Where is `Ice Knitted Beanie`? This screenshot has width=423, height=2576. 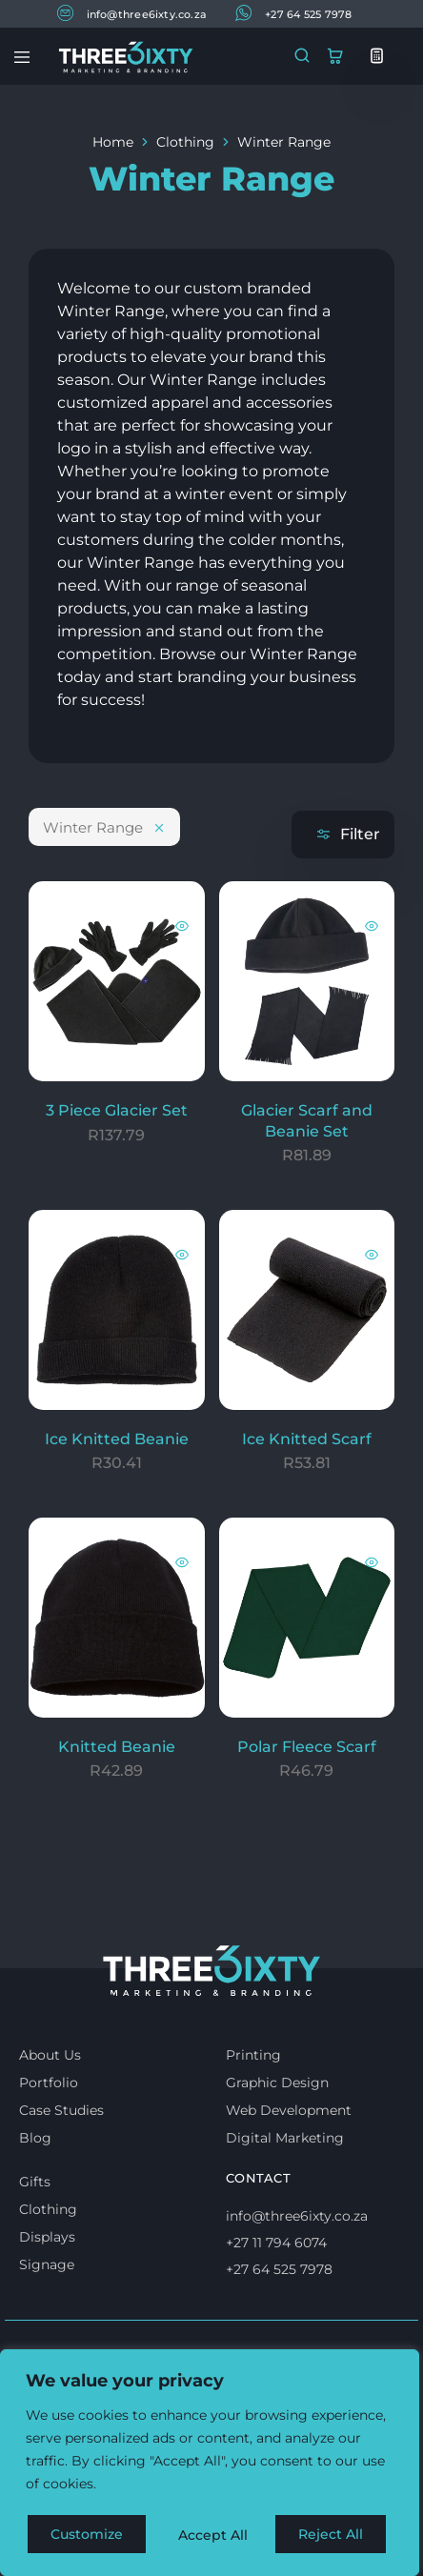 Ice Knitted Beanie is located at coordinates (117, 1439).